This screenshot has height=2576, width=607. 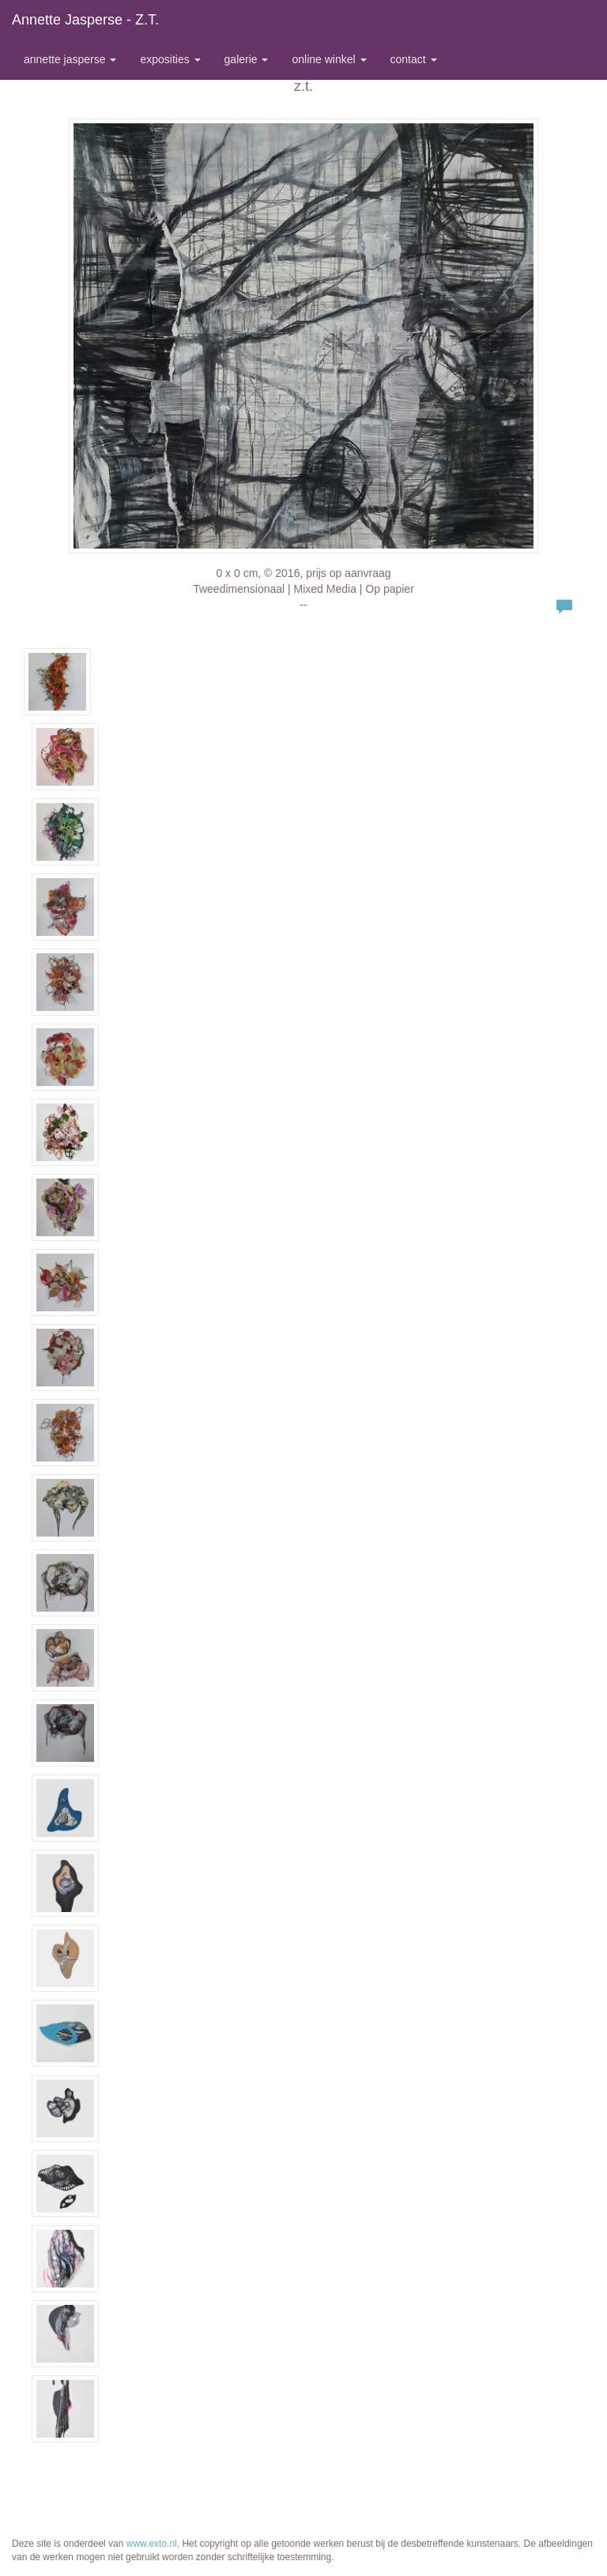 What do you see at coordinates (413, 59) in the screenshot?
I see `Contact [button]` at bounding box center [413, 59].